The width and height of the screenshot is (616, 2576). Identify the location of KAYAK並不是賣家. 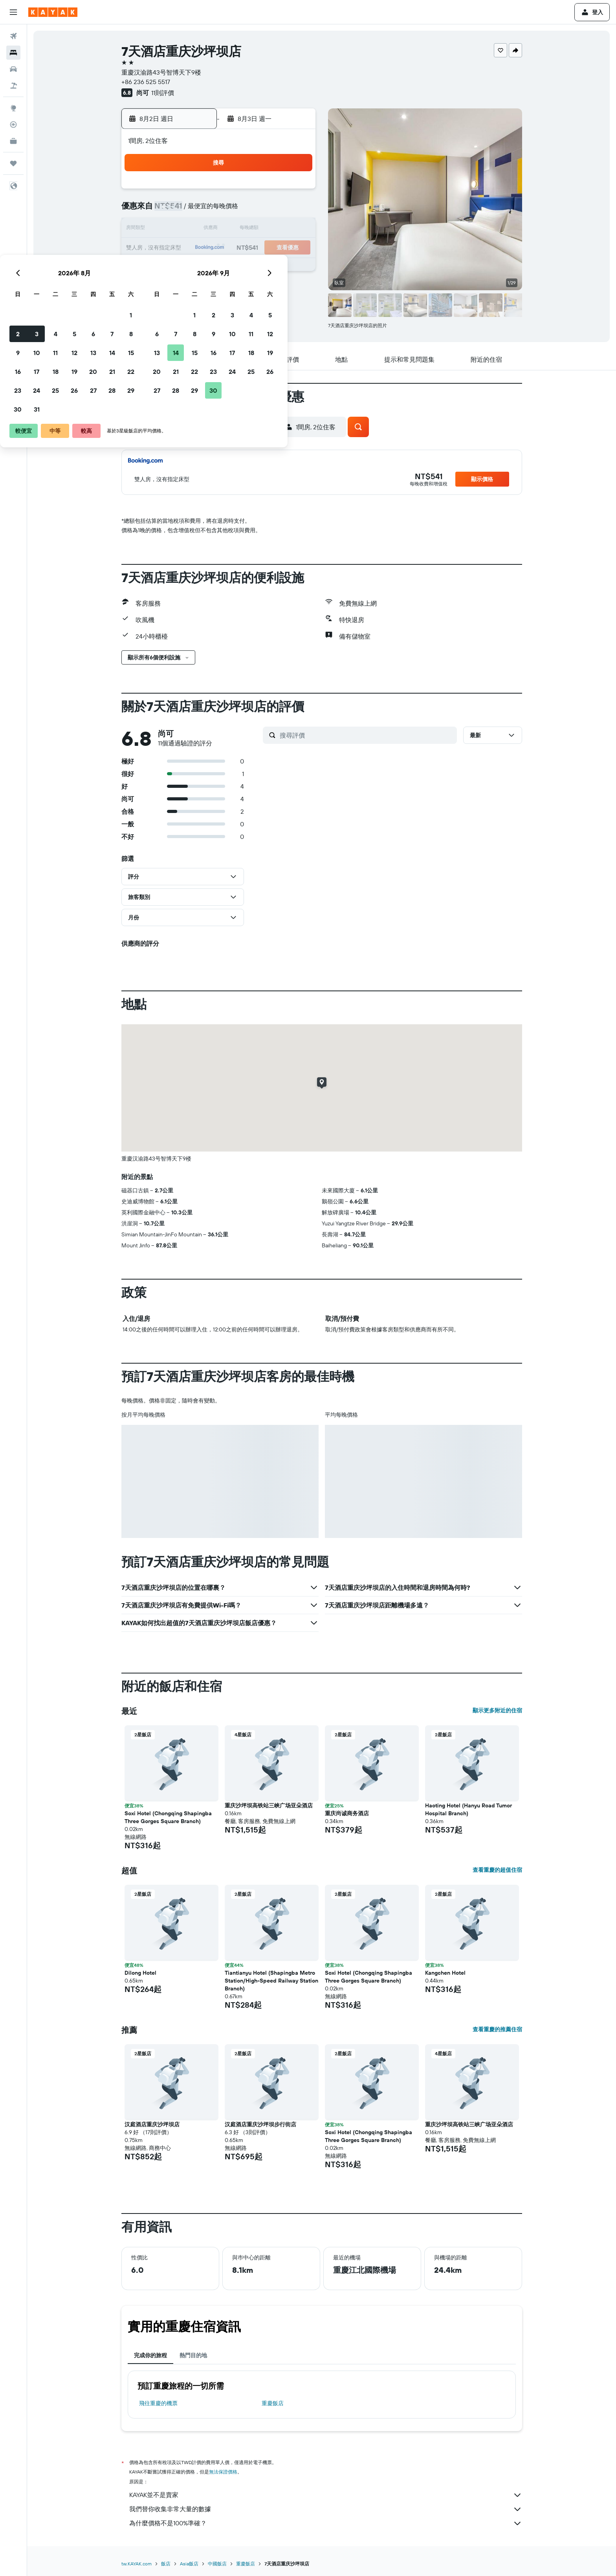
(325, 2495).